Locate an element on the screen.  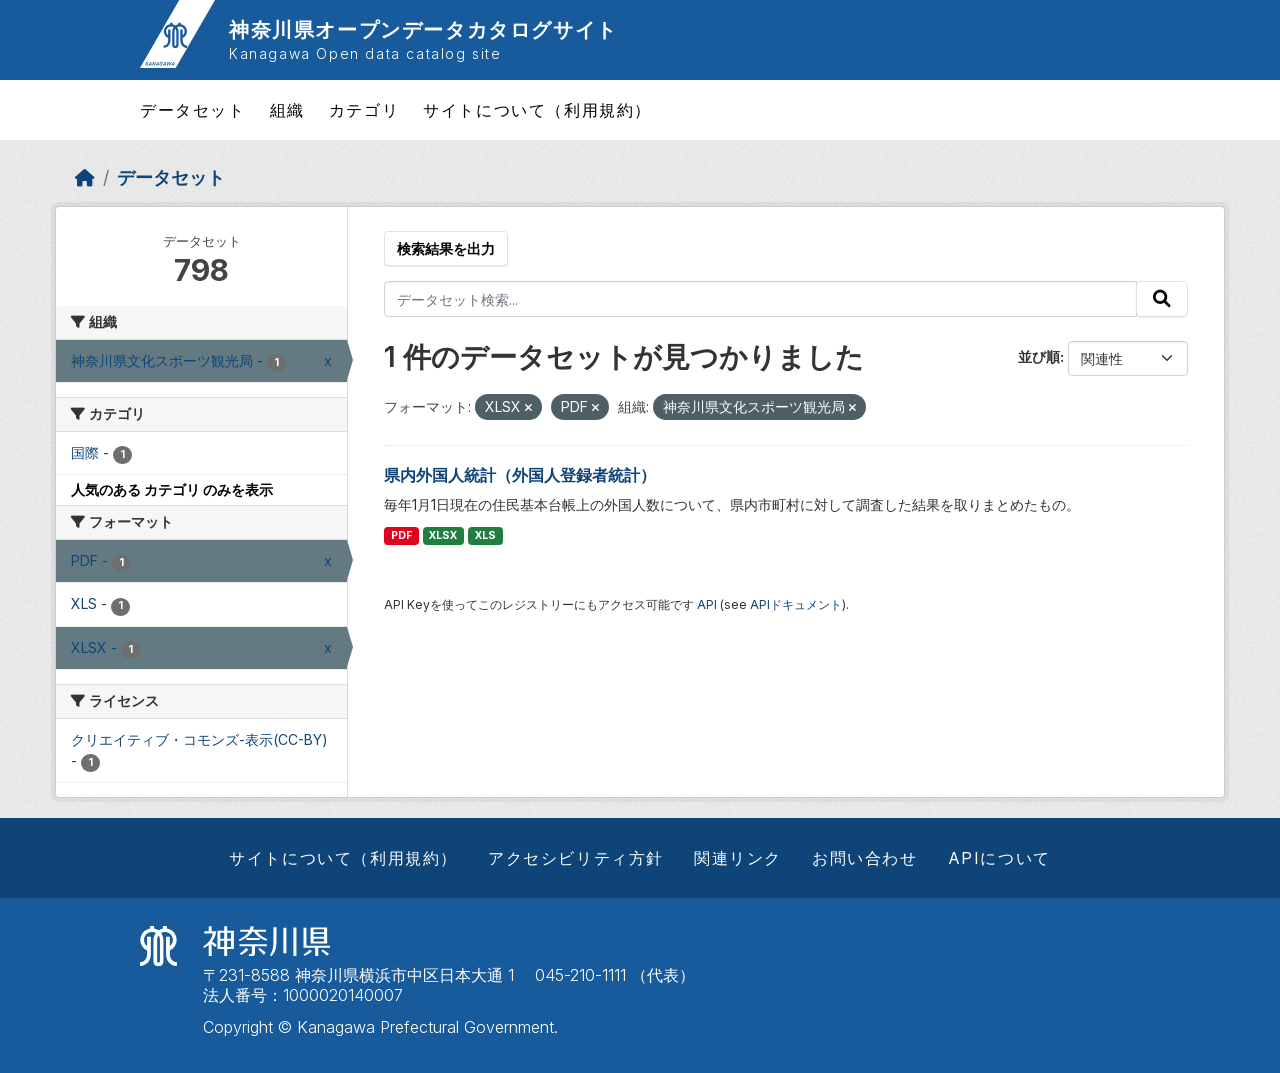
XLSX is located at coordinates (443, 535).